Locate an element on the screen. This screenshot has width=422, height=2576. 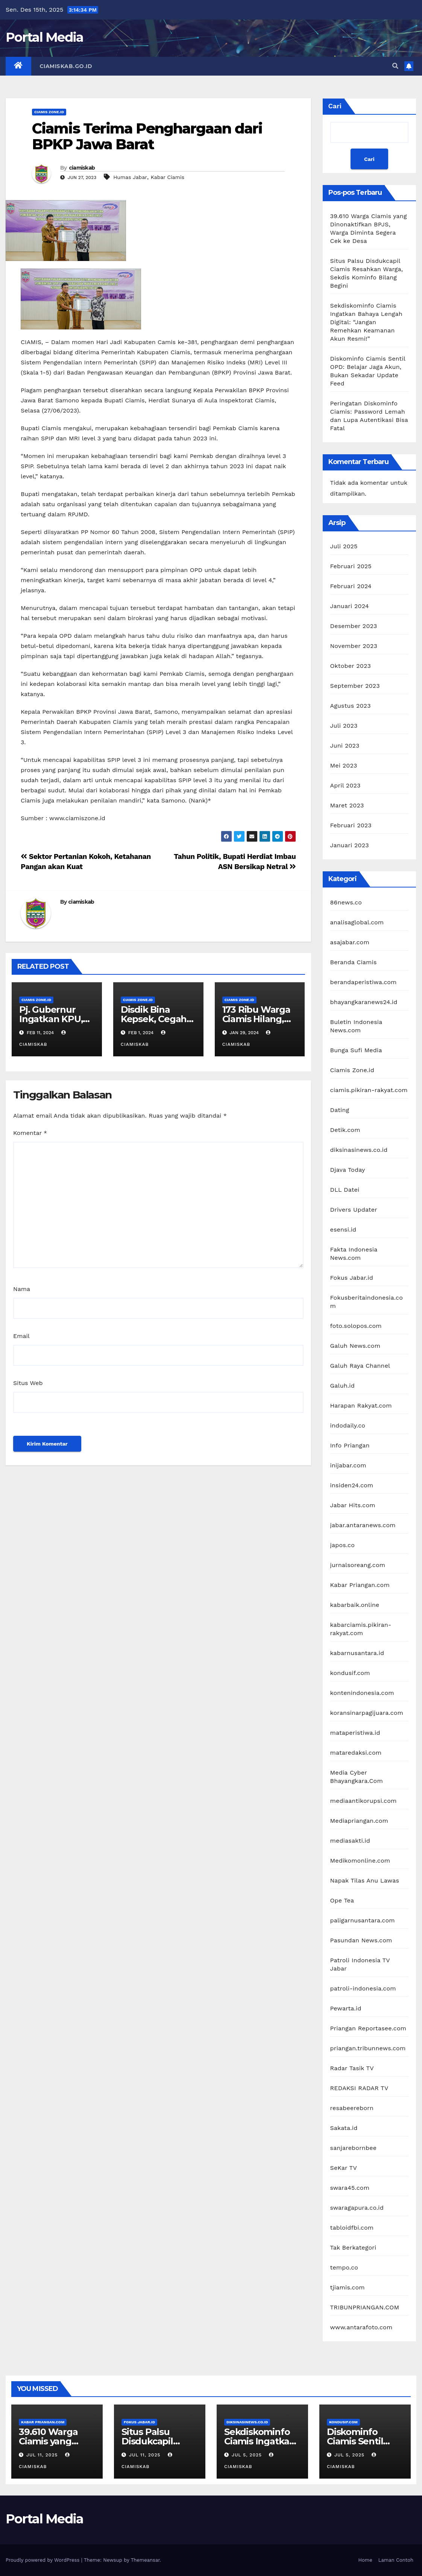
mediasakti.id is located at coordinates (350, 1840).